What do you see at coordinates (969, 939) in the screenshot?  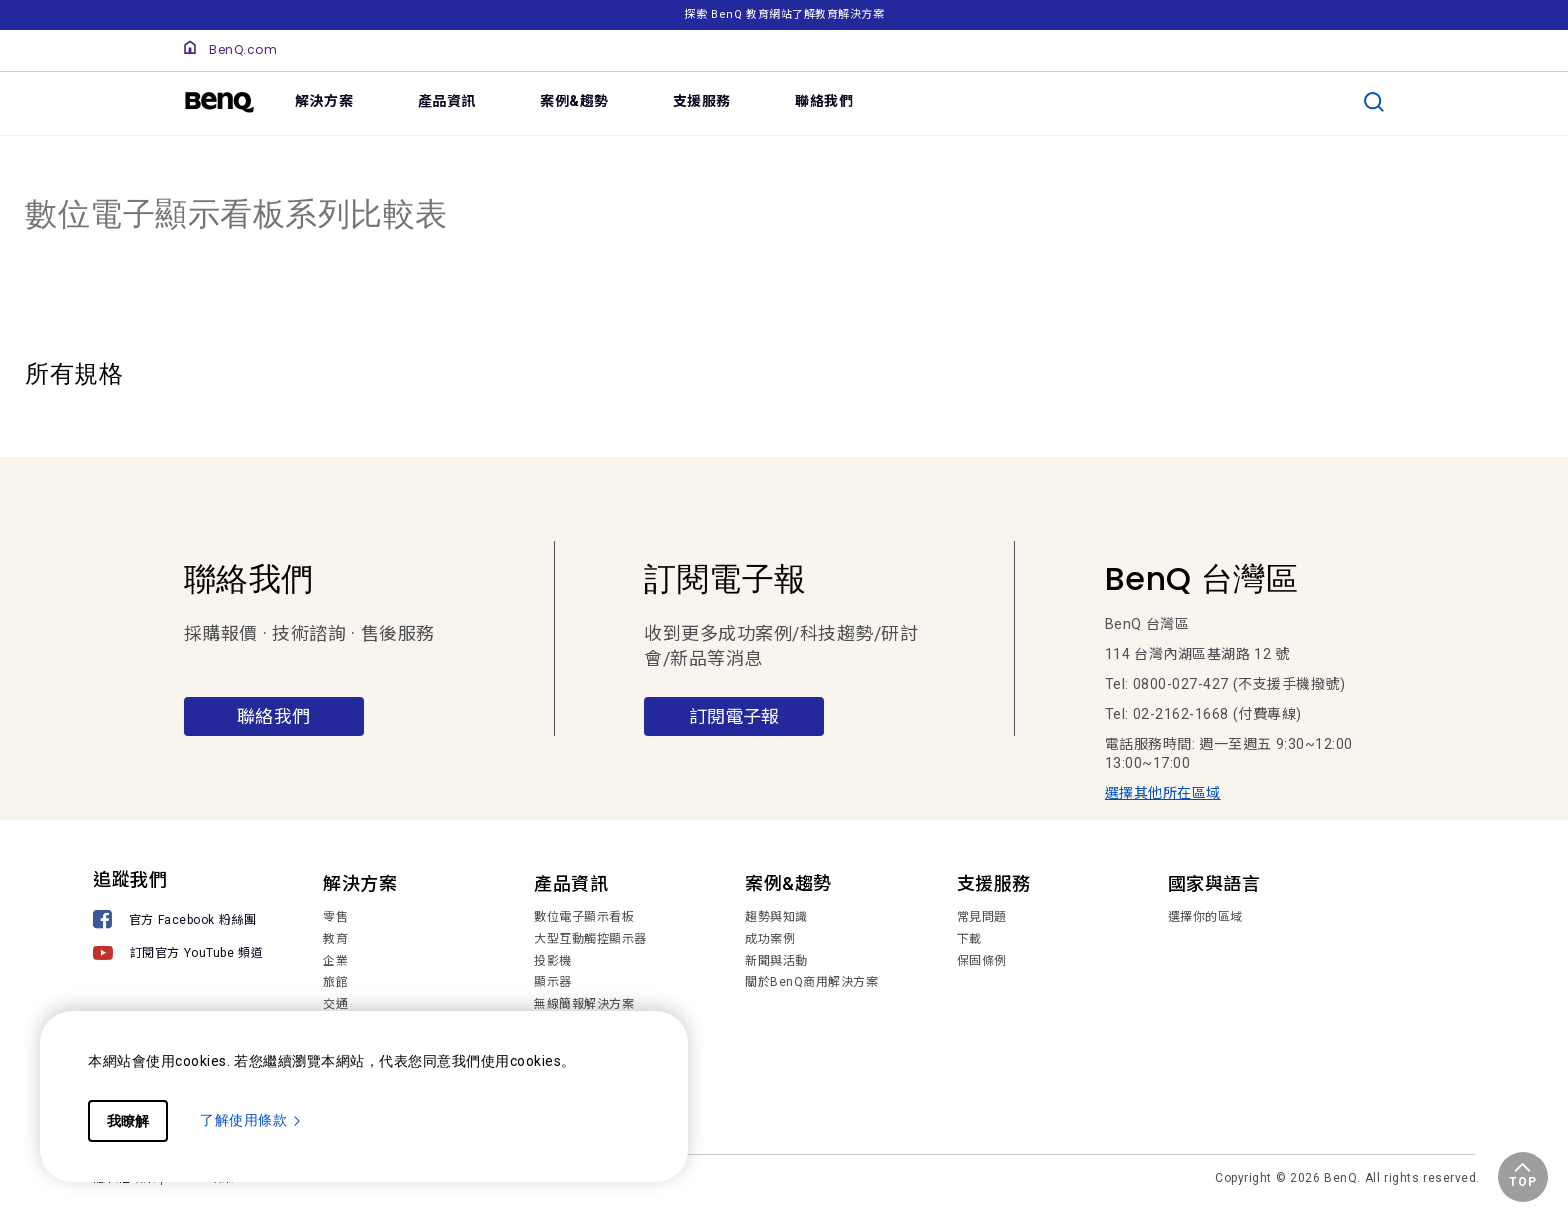 I see `下載` at bounding box center [969, 939].